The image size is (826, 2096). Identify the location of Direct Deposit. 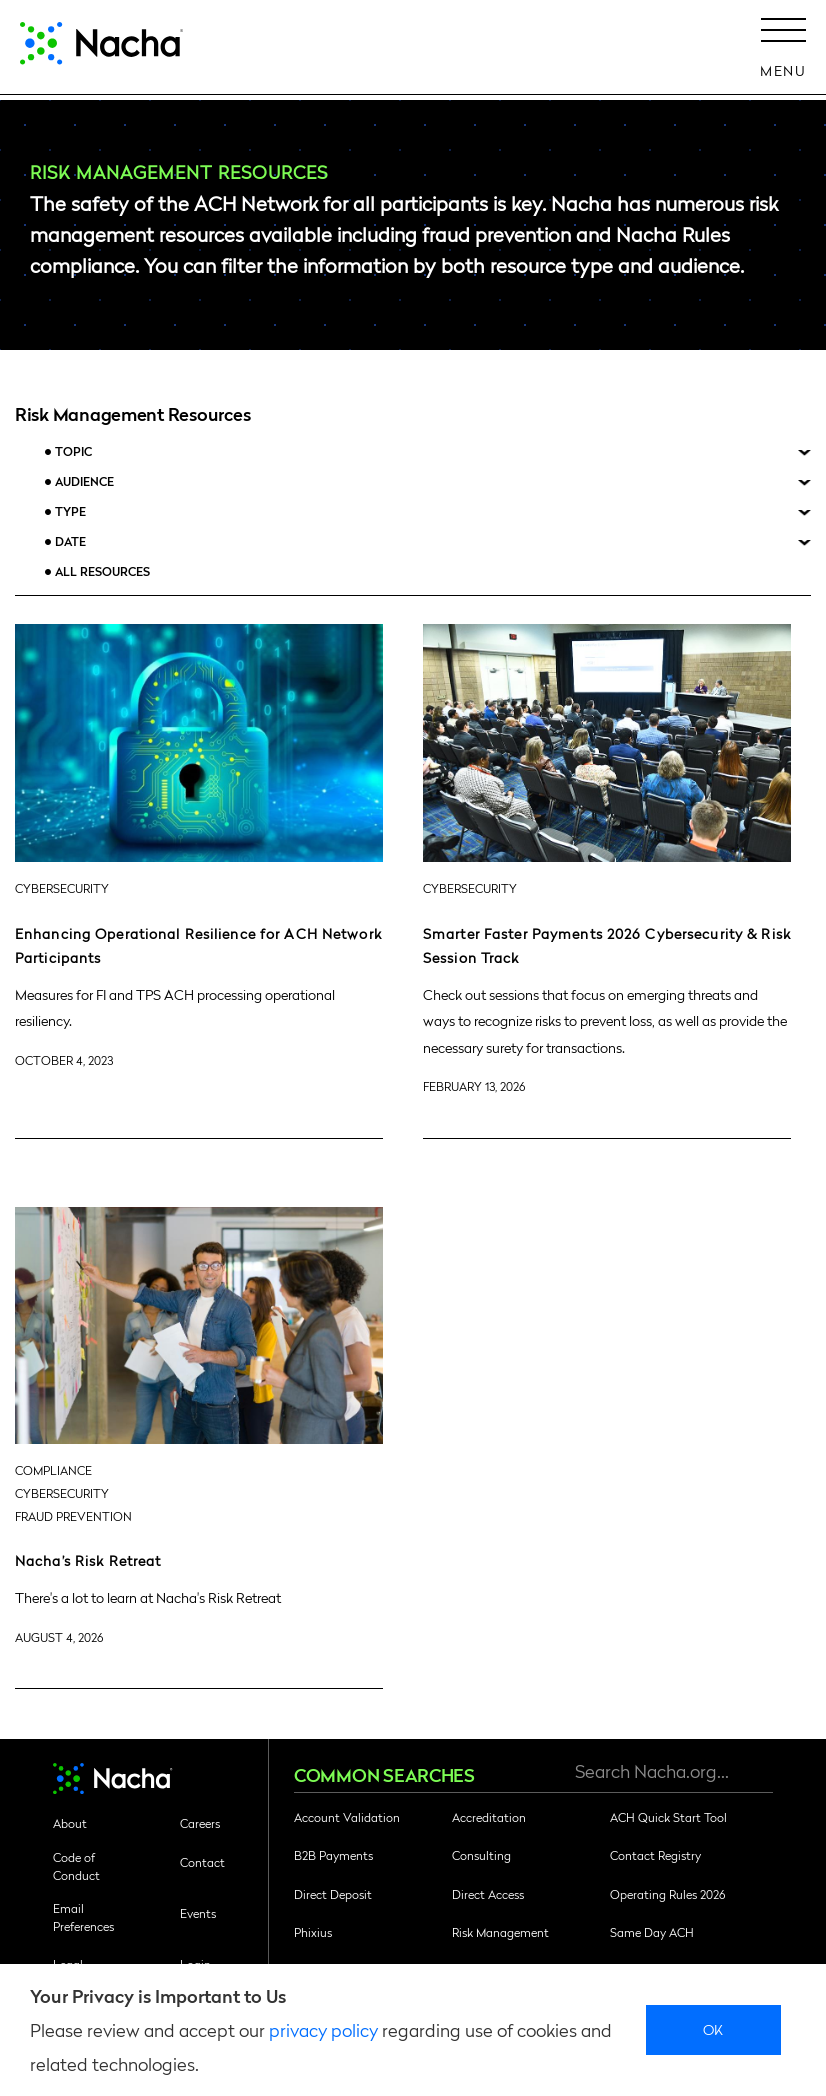
(333, 1894).